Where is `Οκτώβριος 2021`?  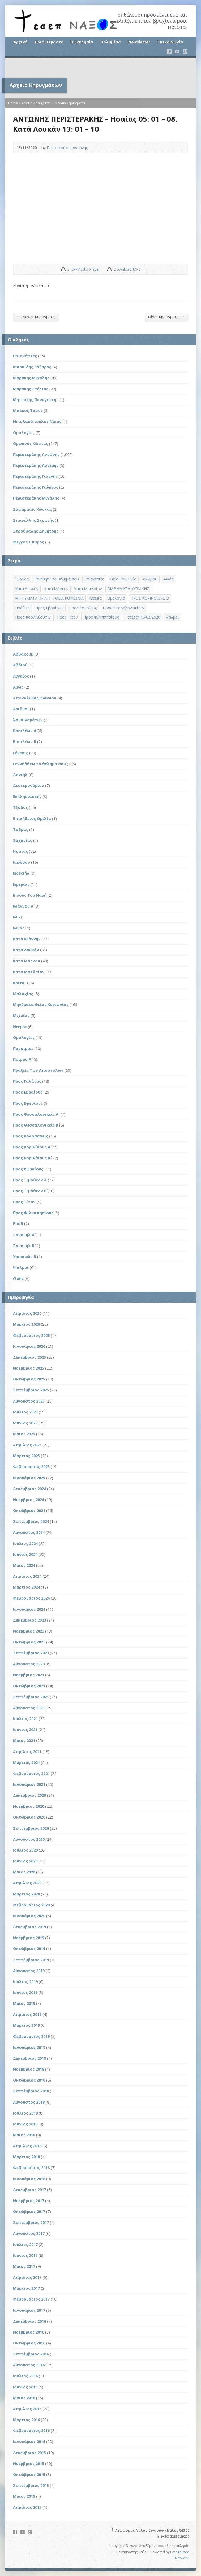 Οκτώβριος 2021 is located at coordinates (29, 1685).